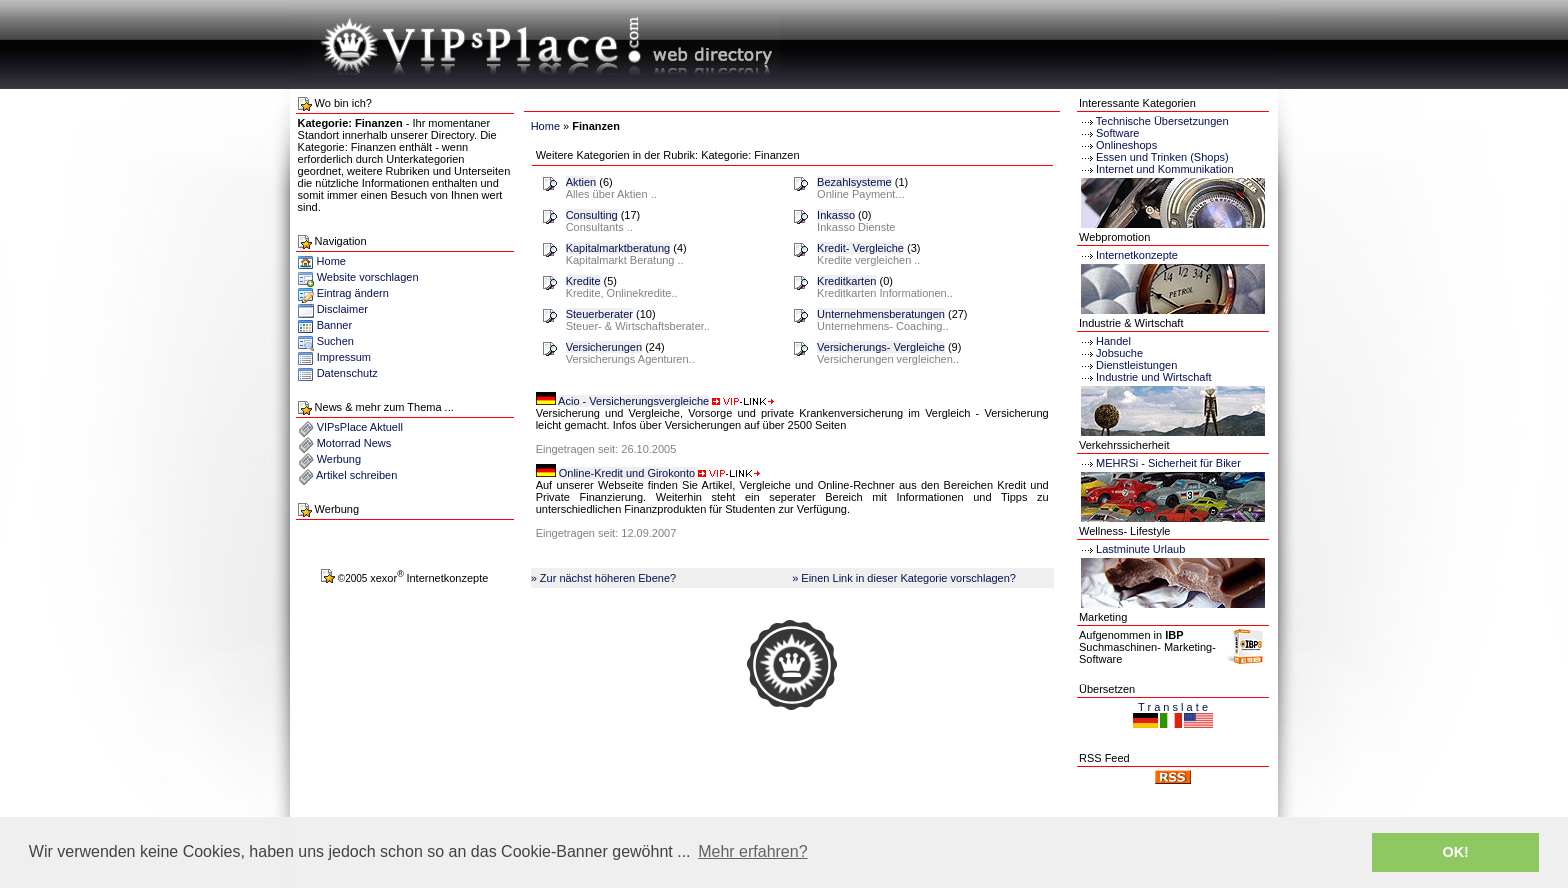 This screenshot has height=888, width=1568. What do you see at coordinates (1165, 169) in the screenshot?
I see `Internet und Kommunikation` at bounding box center [1165, 169].